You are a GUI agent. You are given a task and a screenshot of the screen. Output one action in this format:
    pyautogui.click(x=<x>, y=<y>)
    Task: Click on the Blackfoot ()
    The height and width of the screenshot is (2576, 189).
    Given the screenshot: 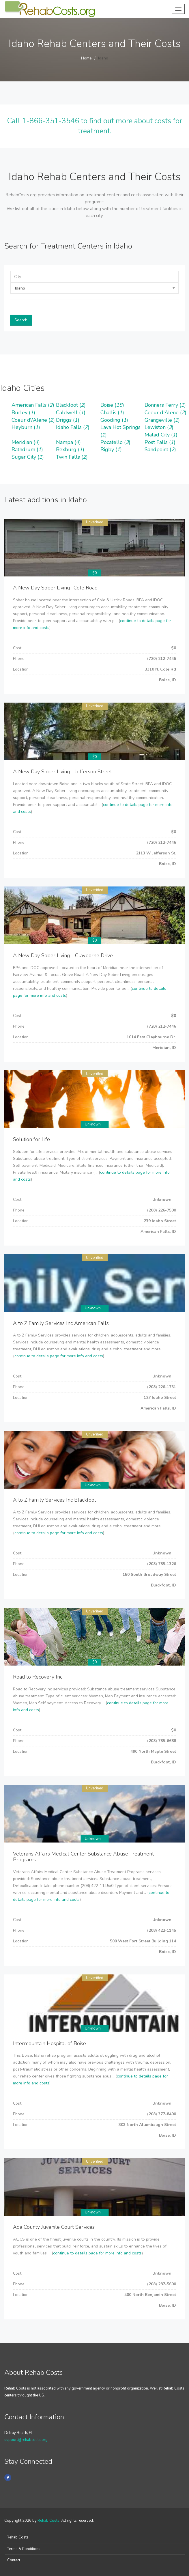 What is the action you would take?
    pyautogui.click(x=71, y=405)
    